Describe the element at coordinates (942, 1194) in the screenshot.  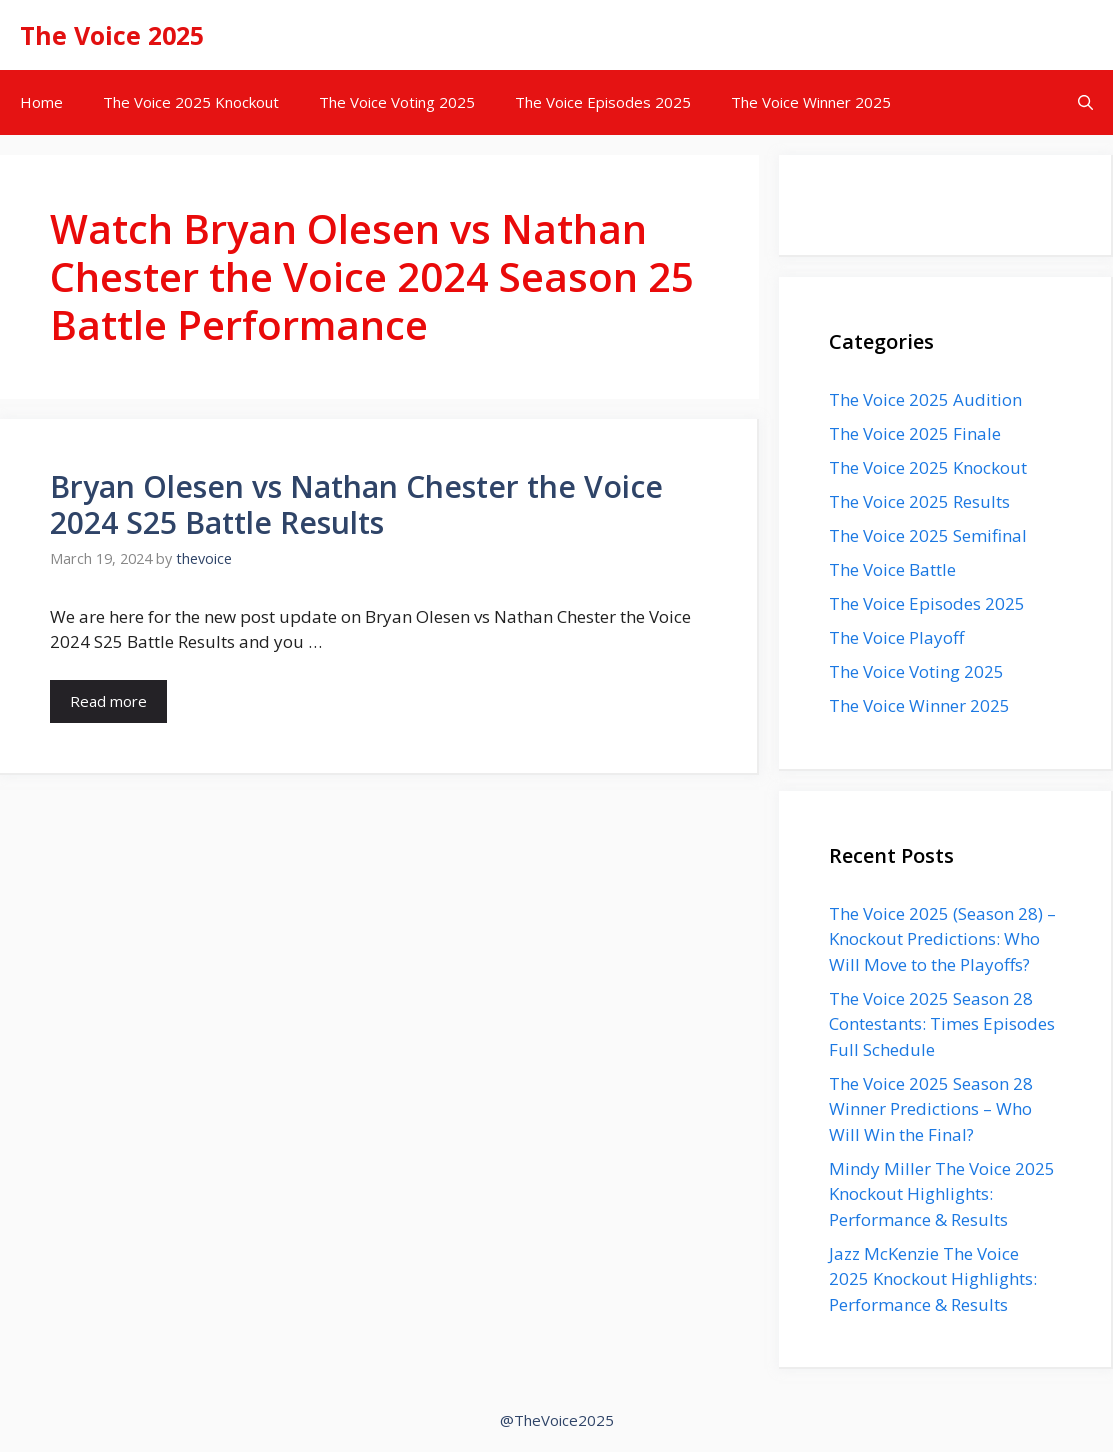
I see `Mindy Miller The Voice 2025 Knockout Highlights: Performance & Results` at that location.